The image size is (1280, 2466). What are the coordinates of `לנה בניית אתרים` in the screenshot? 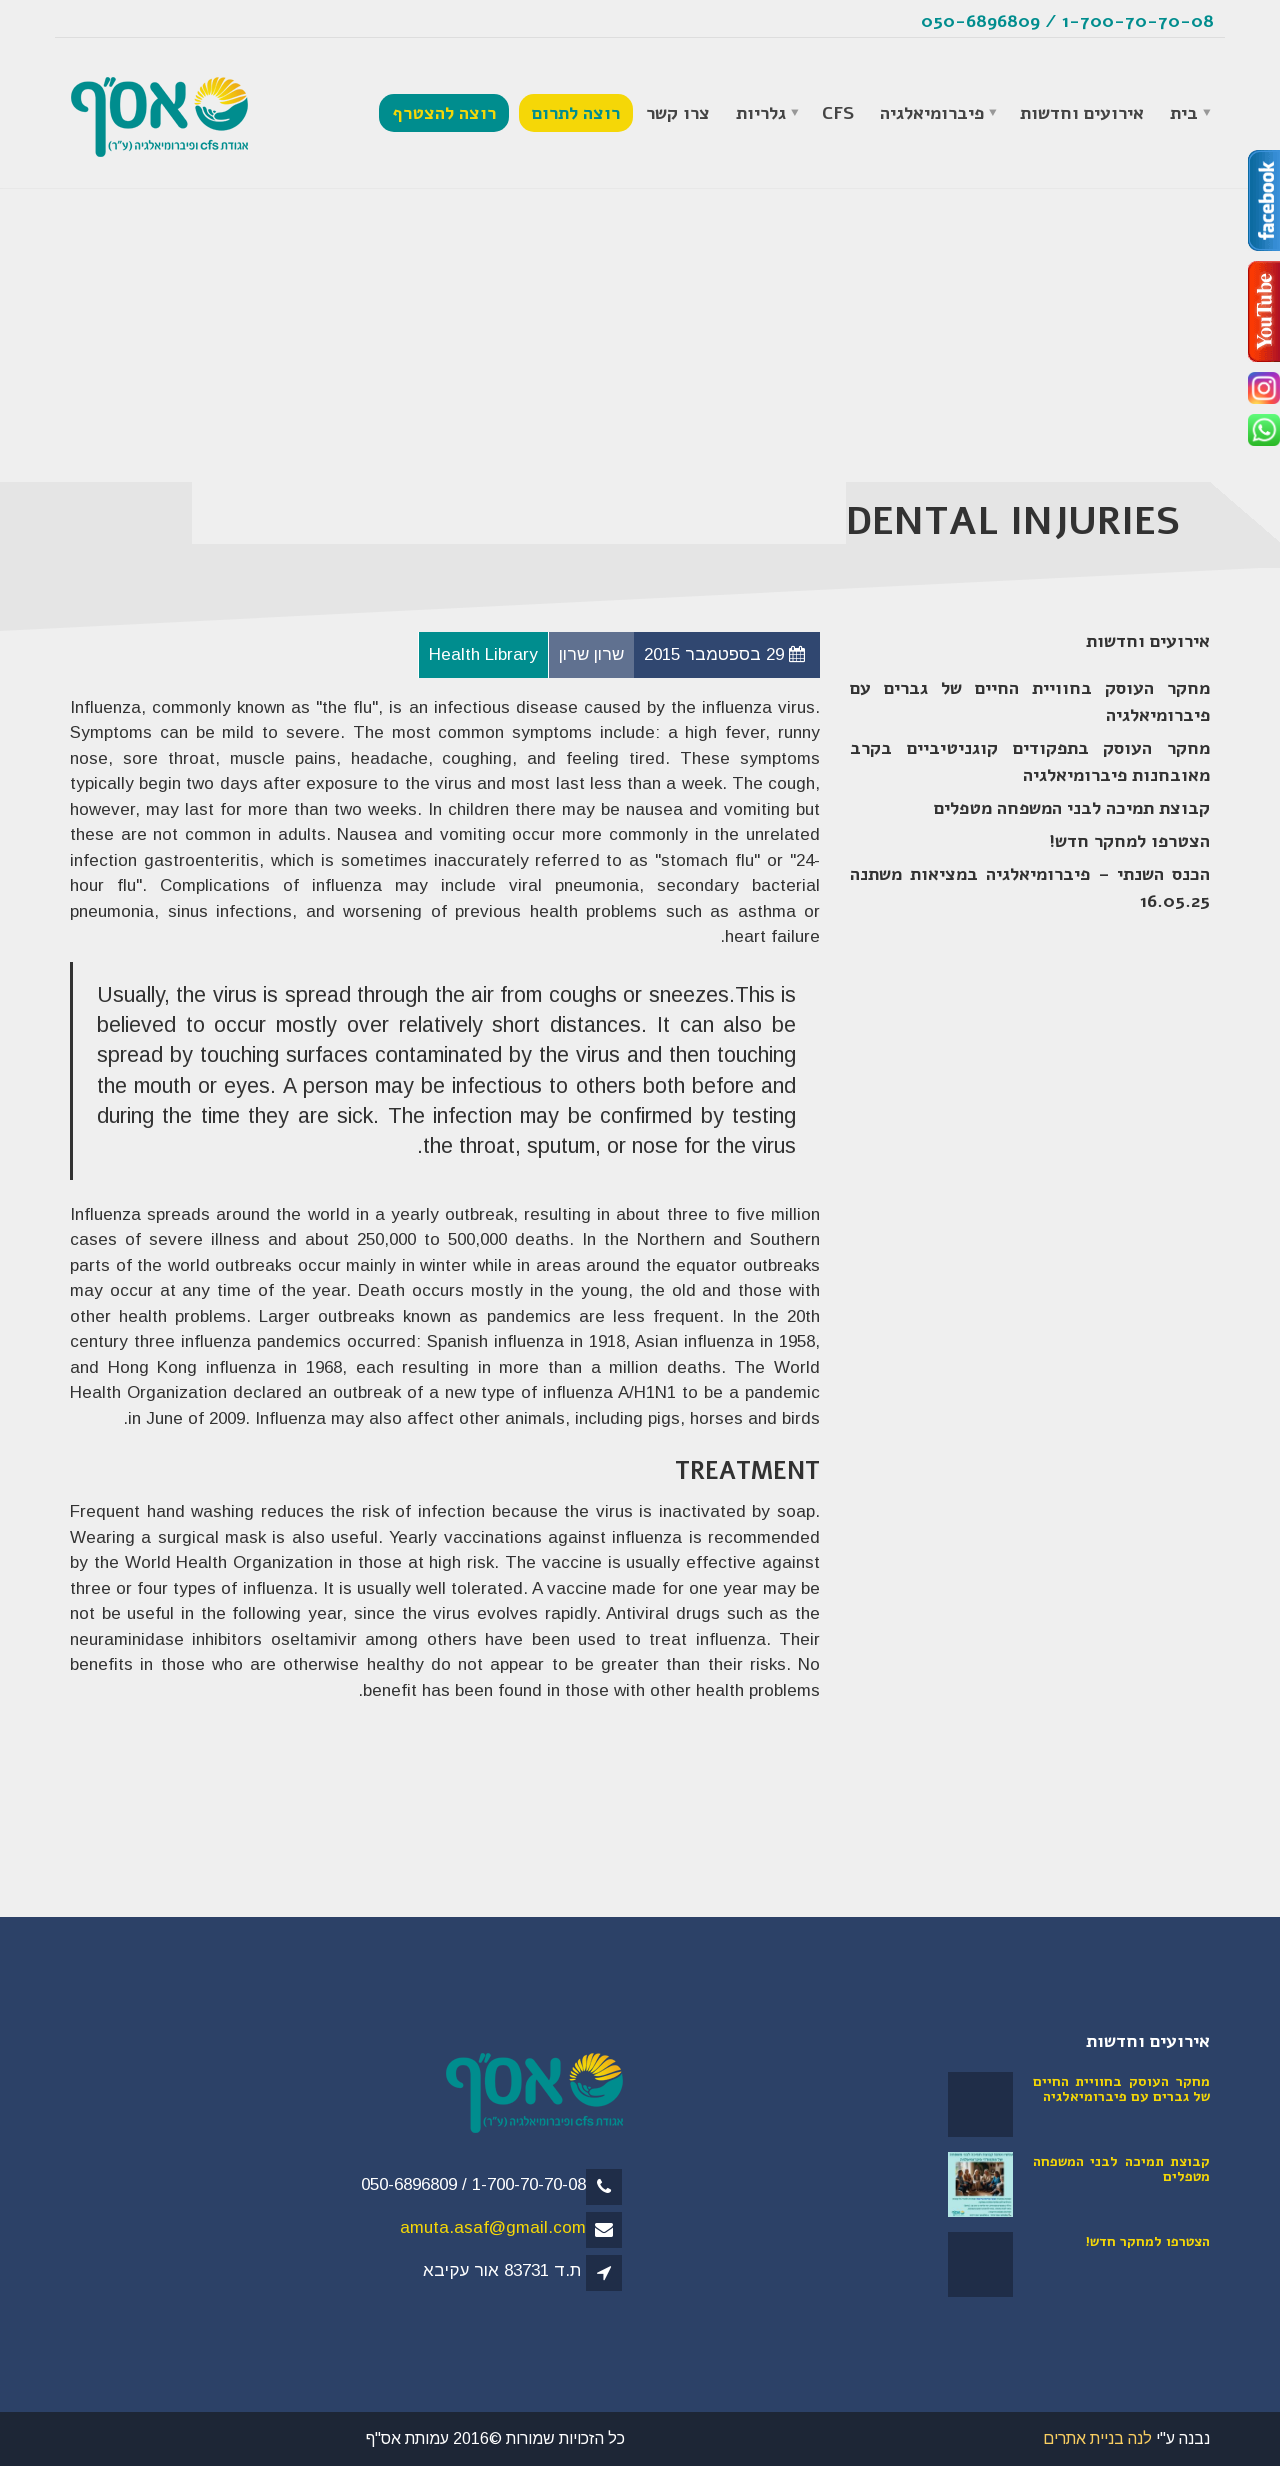 It's located at (1097, 2438).